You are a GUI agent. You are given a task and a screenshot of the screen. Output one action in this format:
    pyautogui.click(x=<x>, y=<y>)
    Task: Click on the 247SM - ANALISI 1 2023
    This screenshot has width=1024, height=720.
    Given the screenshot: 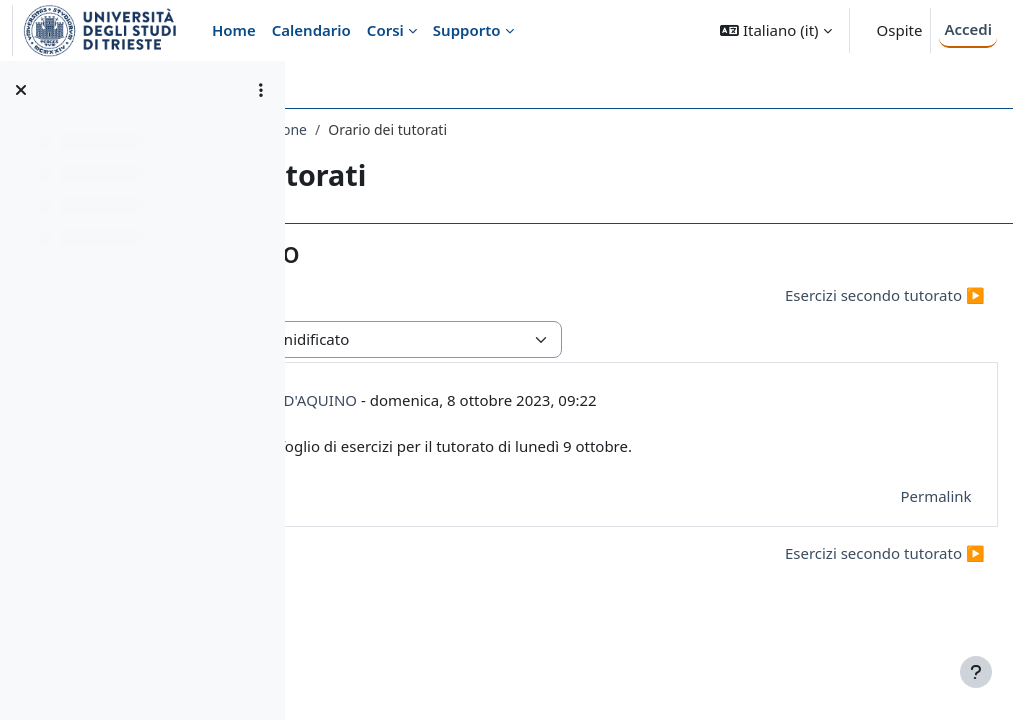 What is the action you would take?
    pyautogui.click(x=402, y=129)
    